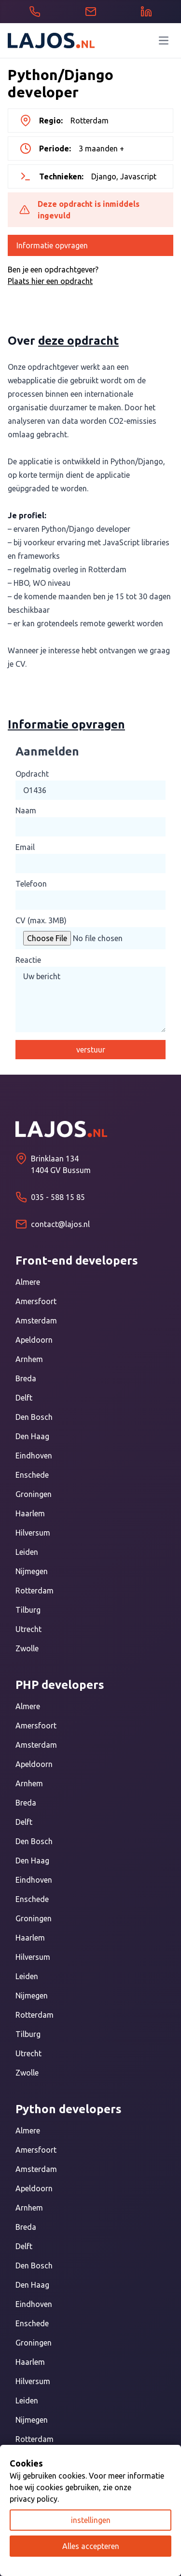  What do you see at coordinates (33, 2499) in the screenshot?
I see `privacy policy` at bounding box center [33, 2499].